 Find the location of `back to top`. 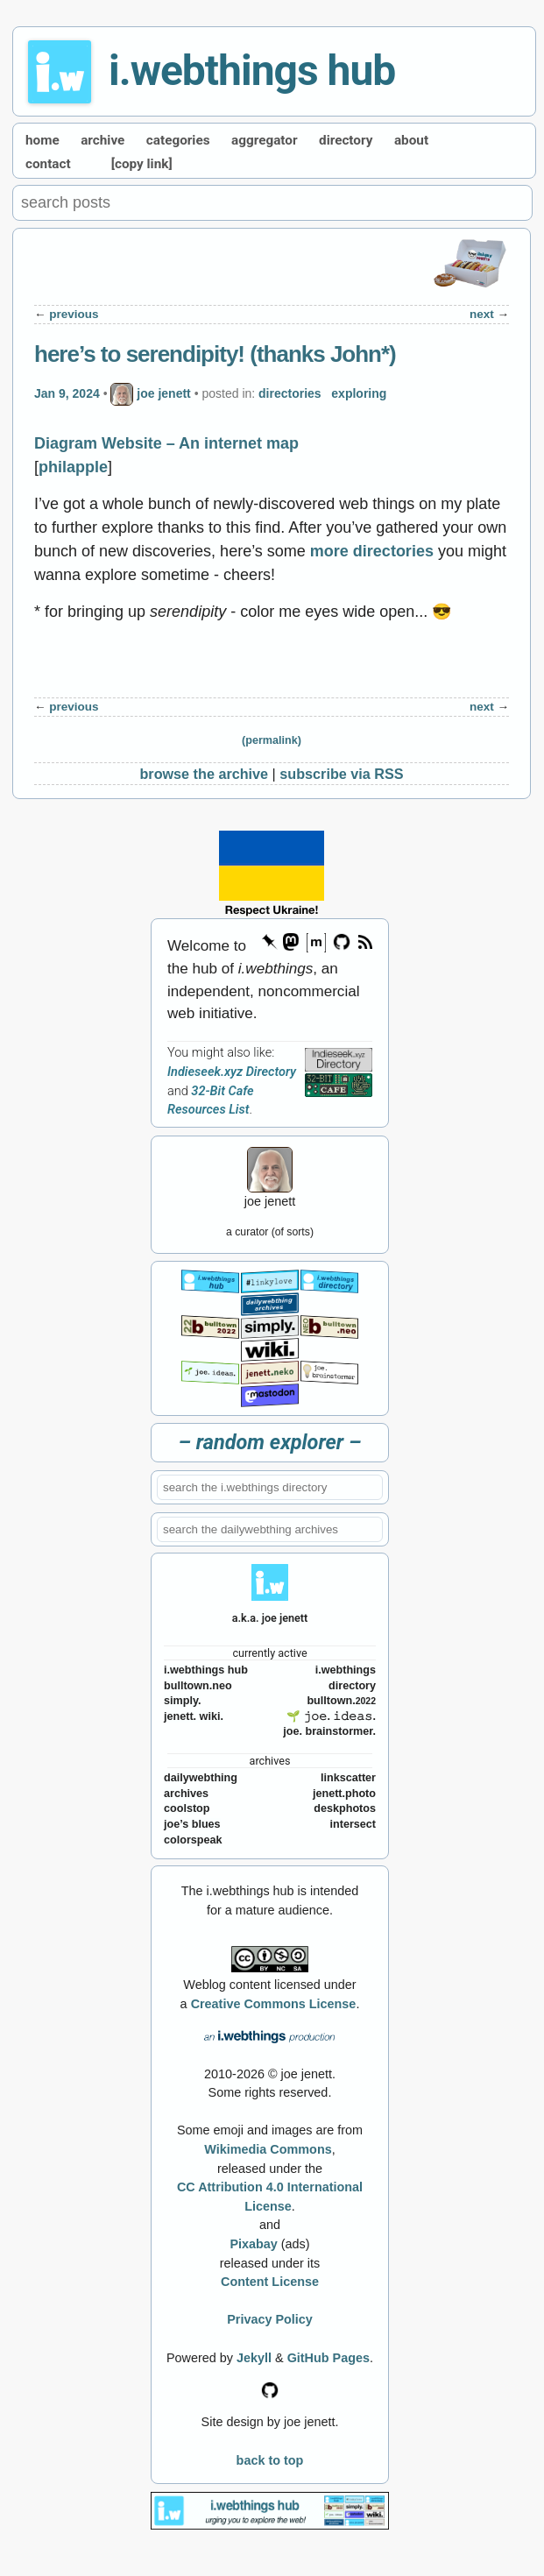

back to top is located at coordinates (270, 2460).